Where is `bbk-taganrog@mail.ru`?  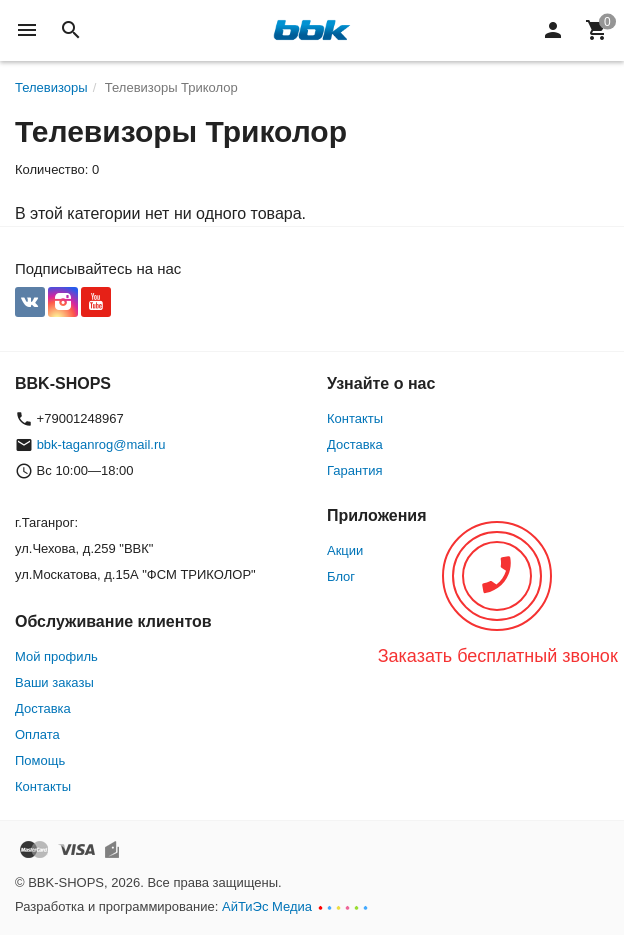
bbk-taganrog@mail.ru is located at coordinates (101, 444).